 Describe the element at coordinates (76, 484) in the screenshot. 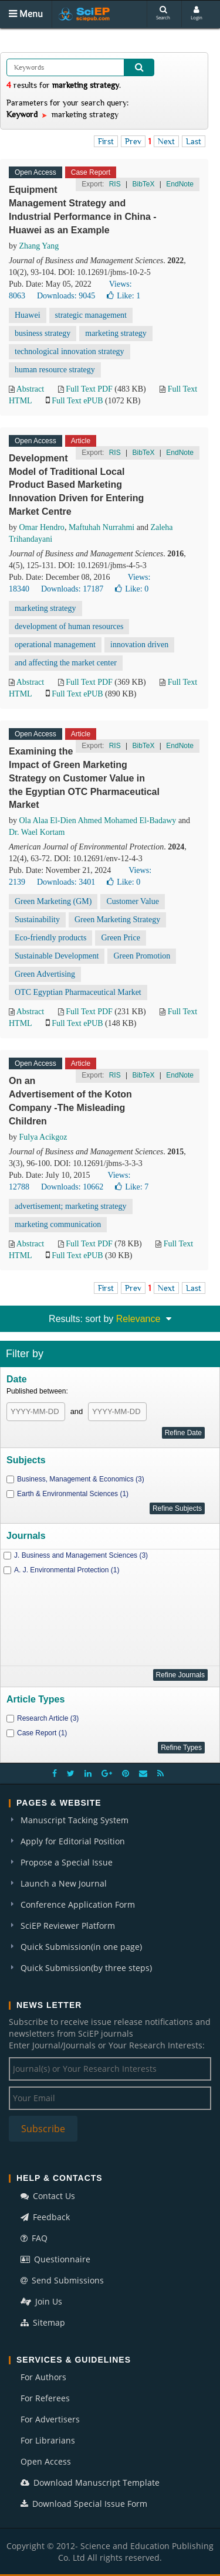

I see `Development Model of Traditional Local Product Based Marketing Innovation Driven for Entering Market Centre` at that location.